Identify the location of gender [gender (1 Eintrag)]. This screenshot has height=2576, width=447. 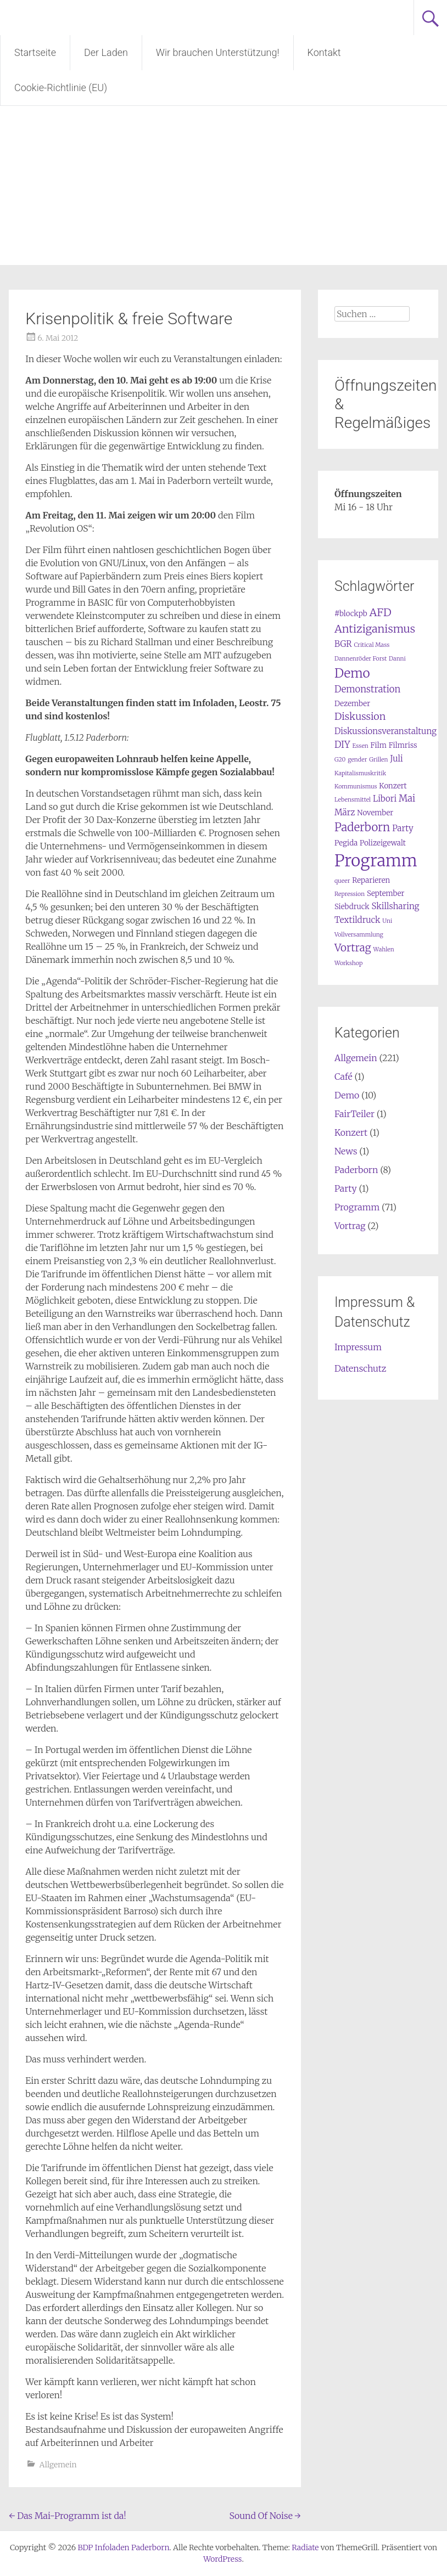
(357, 759).